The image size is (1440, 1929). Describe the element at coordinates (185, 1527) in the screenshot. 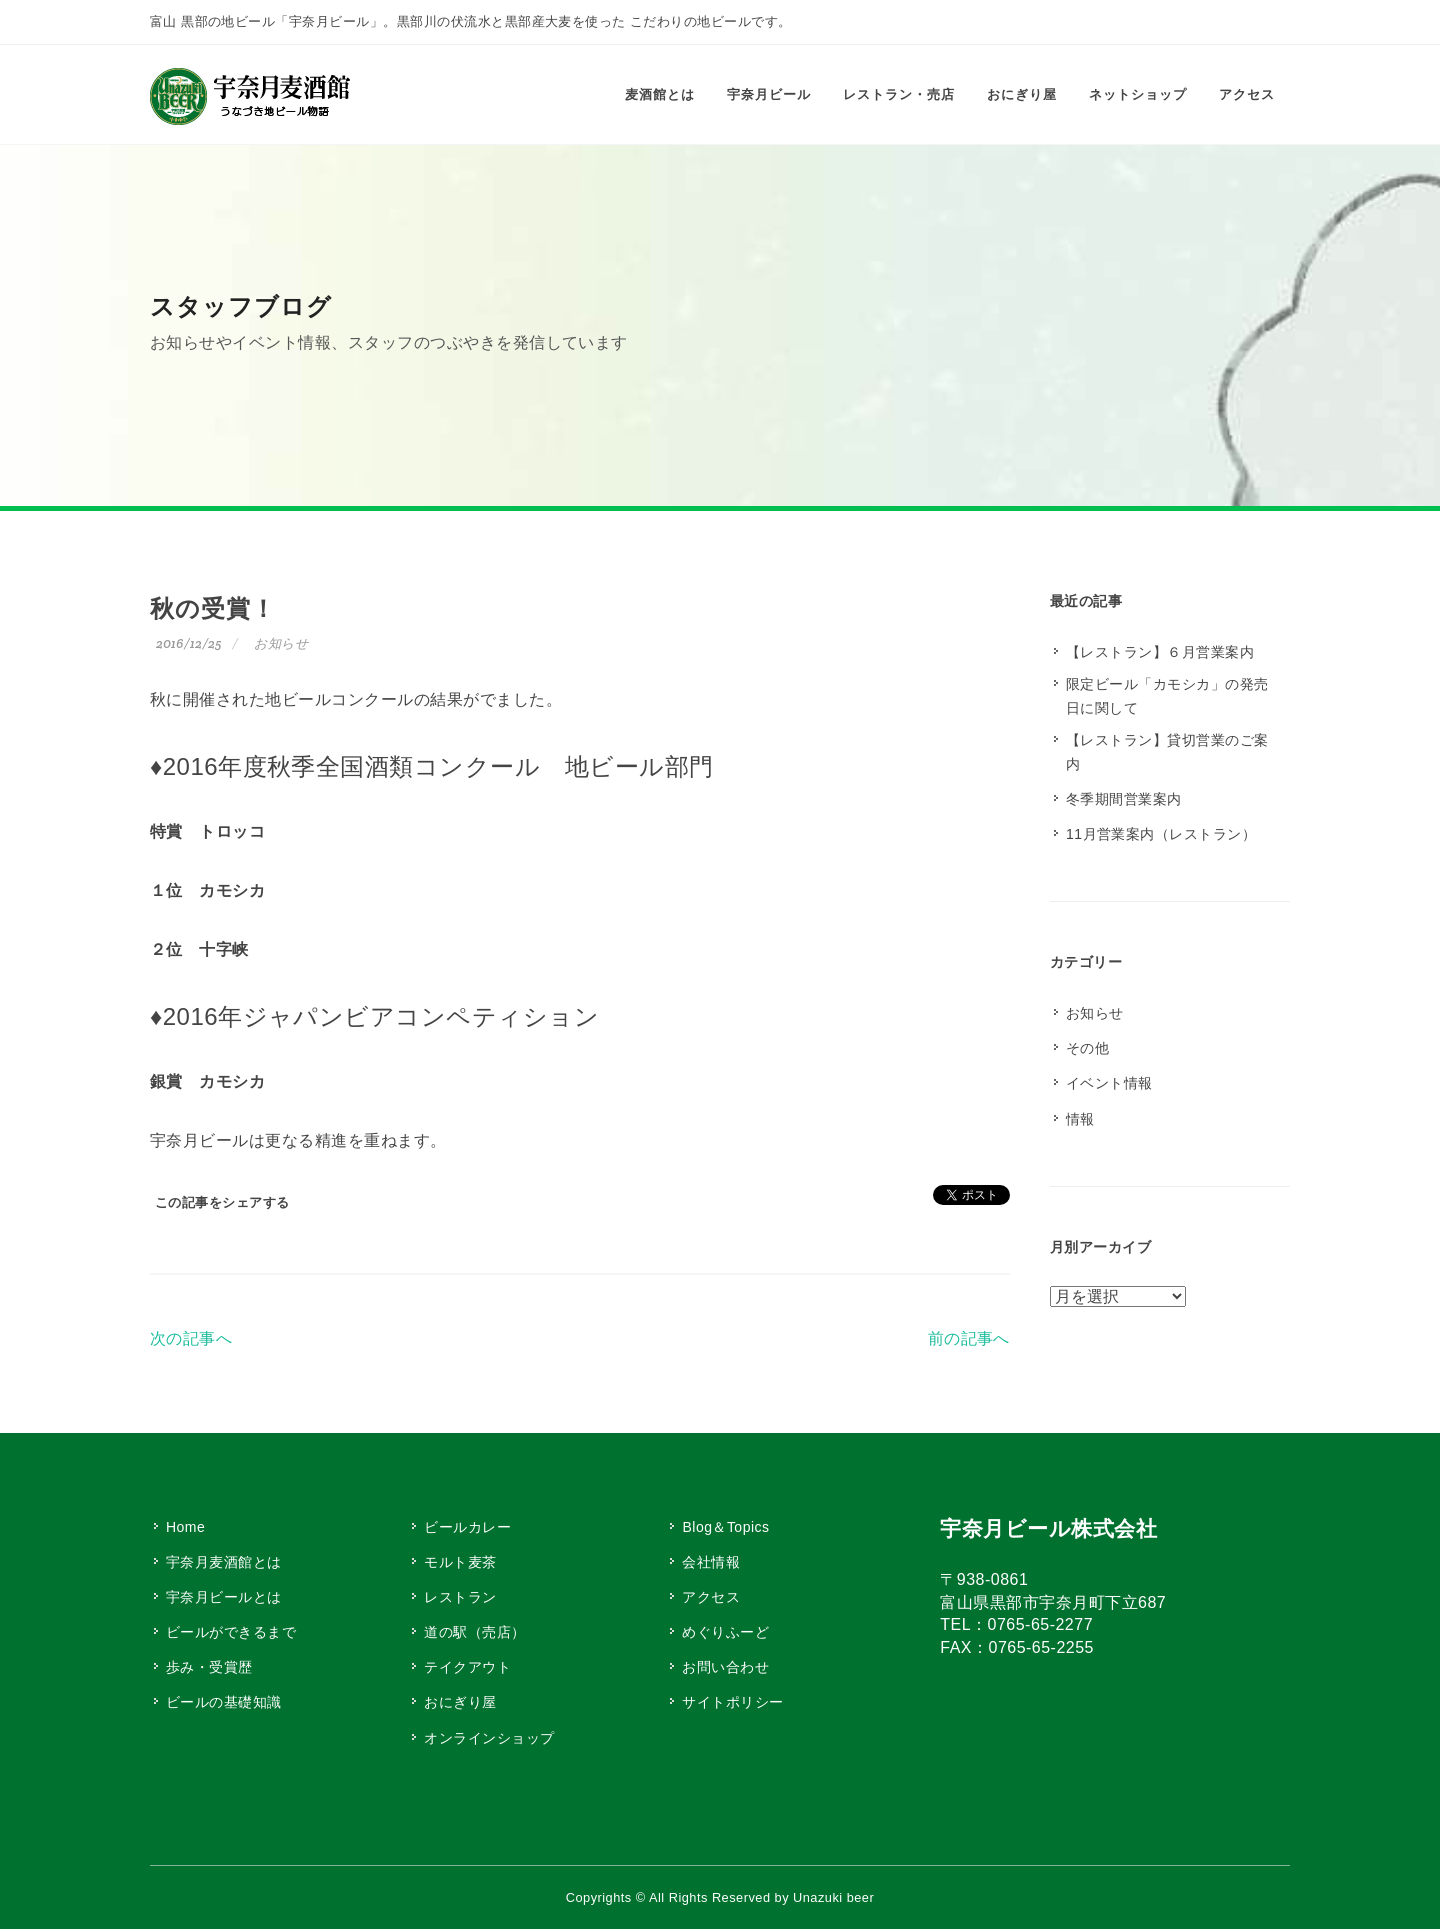

I see `Home` at that location.